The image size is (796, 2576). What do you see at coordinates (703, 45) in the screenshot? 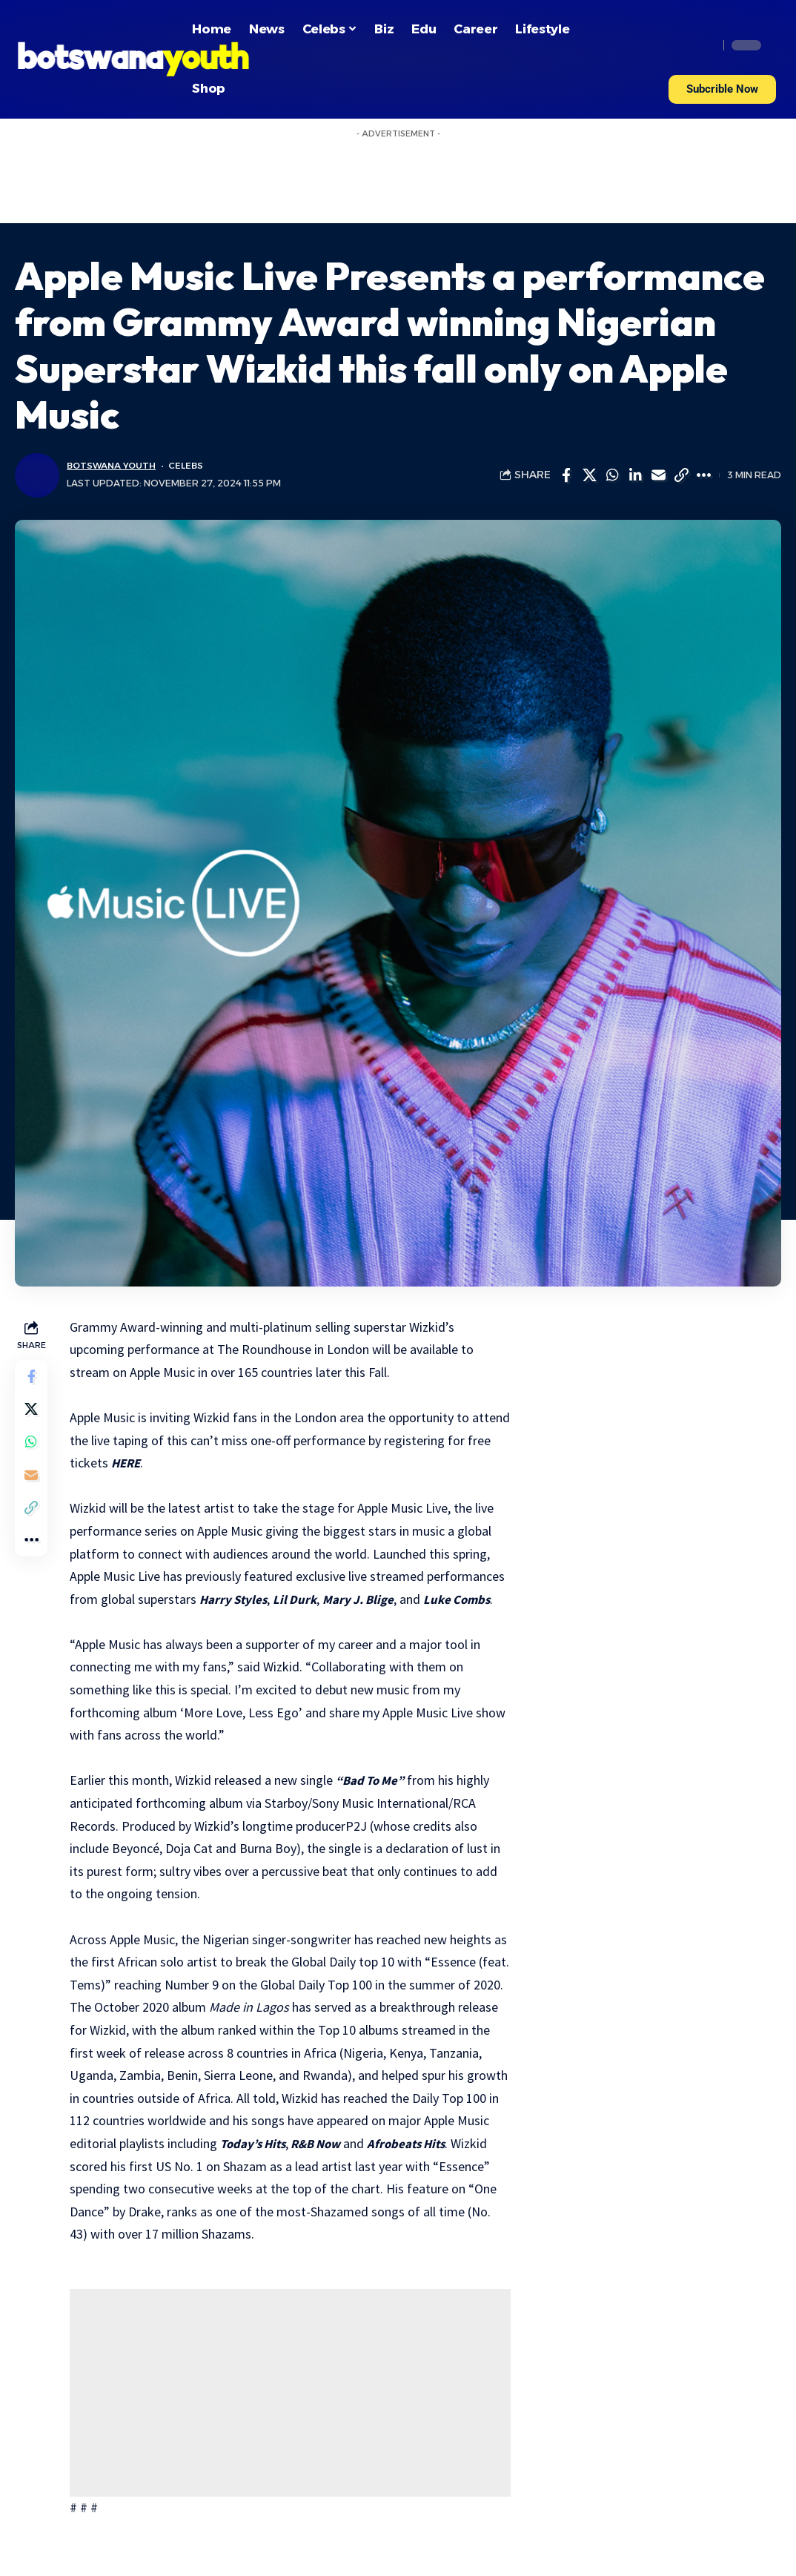
I see `[search]` at bounding box center [703, 45].